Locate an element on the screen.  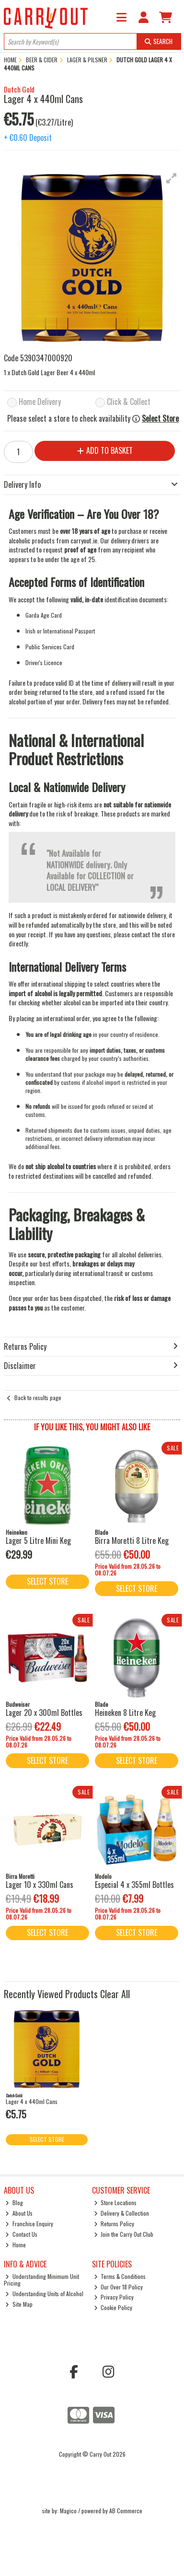
Especial 4 x 355ml Bottles is located at coordinates (134, 1884).